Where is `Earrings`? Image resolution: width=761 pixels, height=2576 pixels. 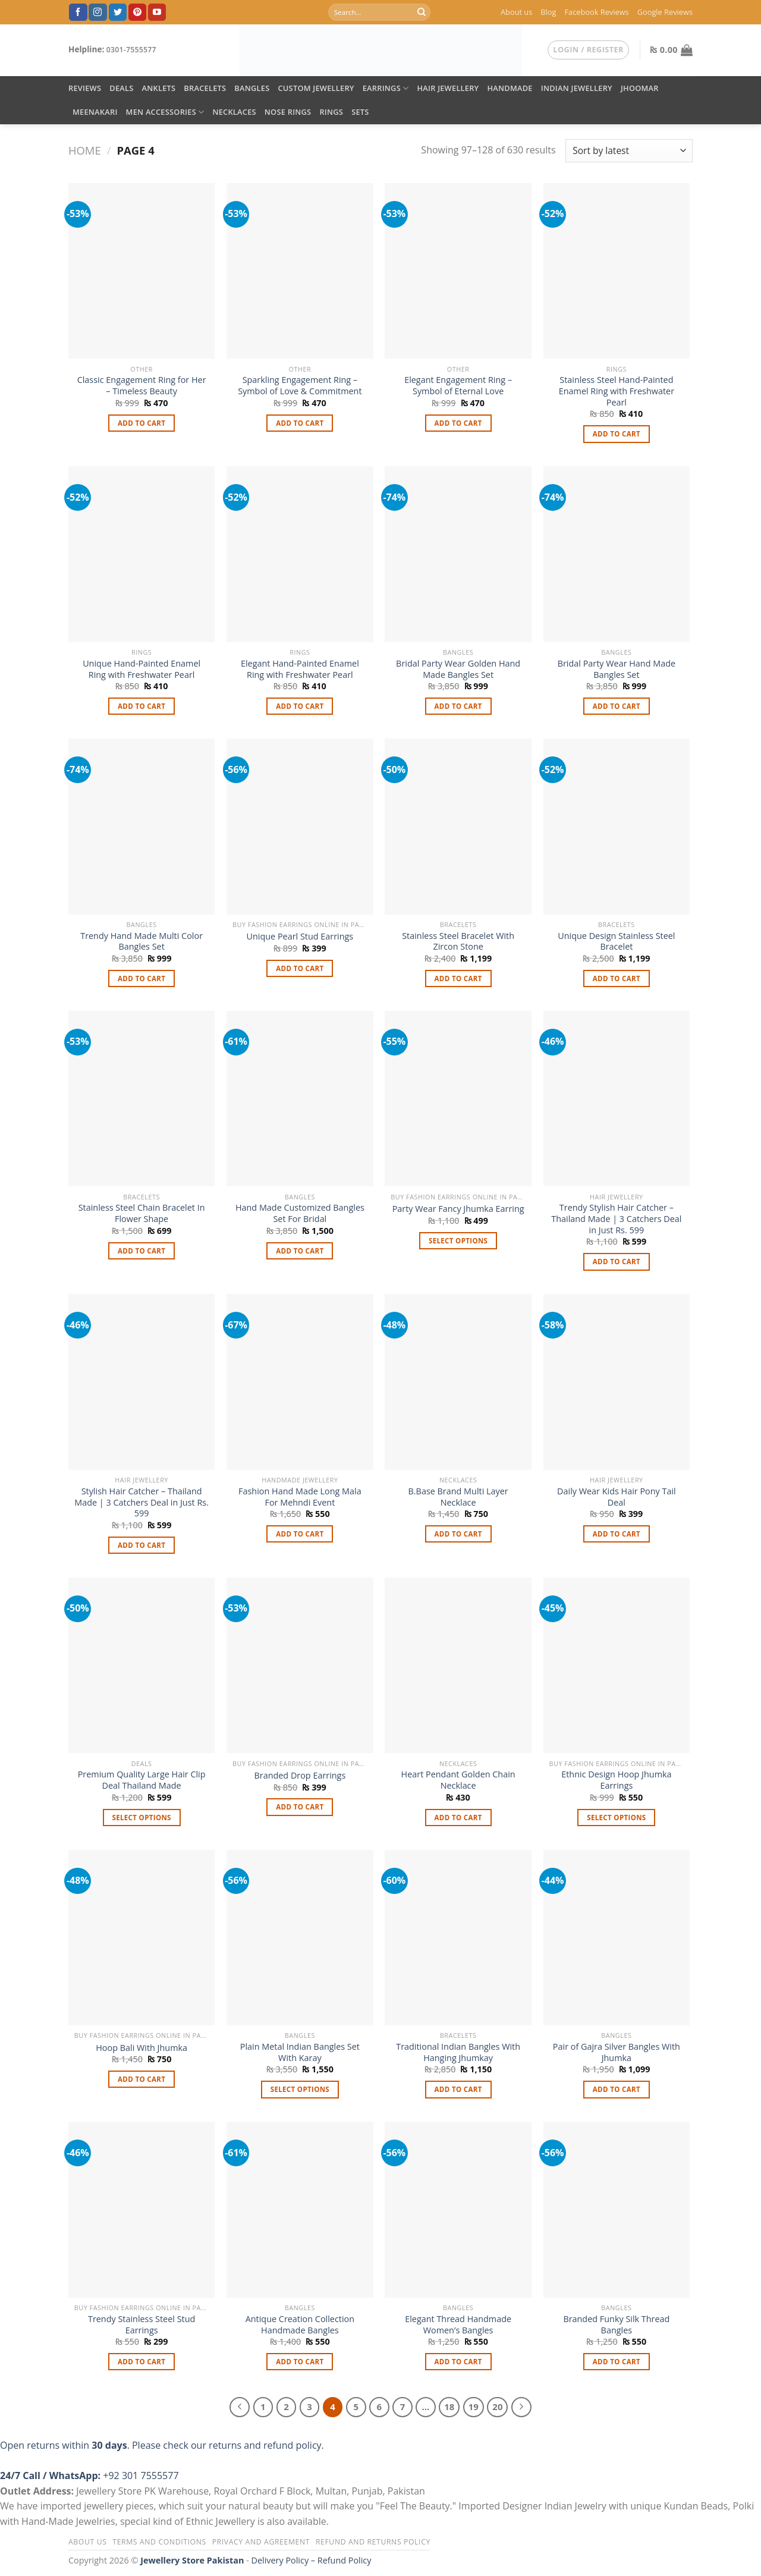 Earrings is located at coordinates (386, 88).